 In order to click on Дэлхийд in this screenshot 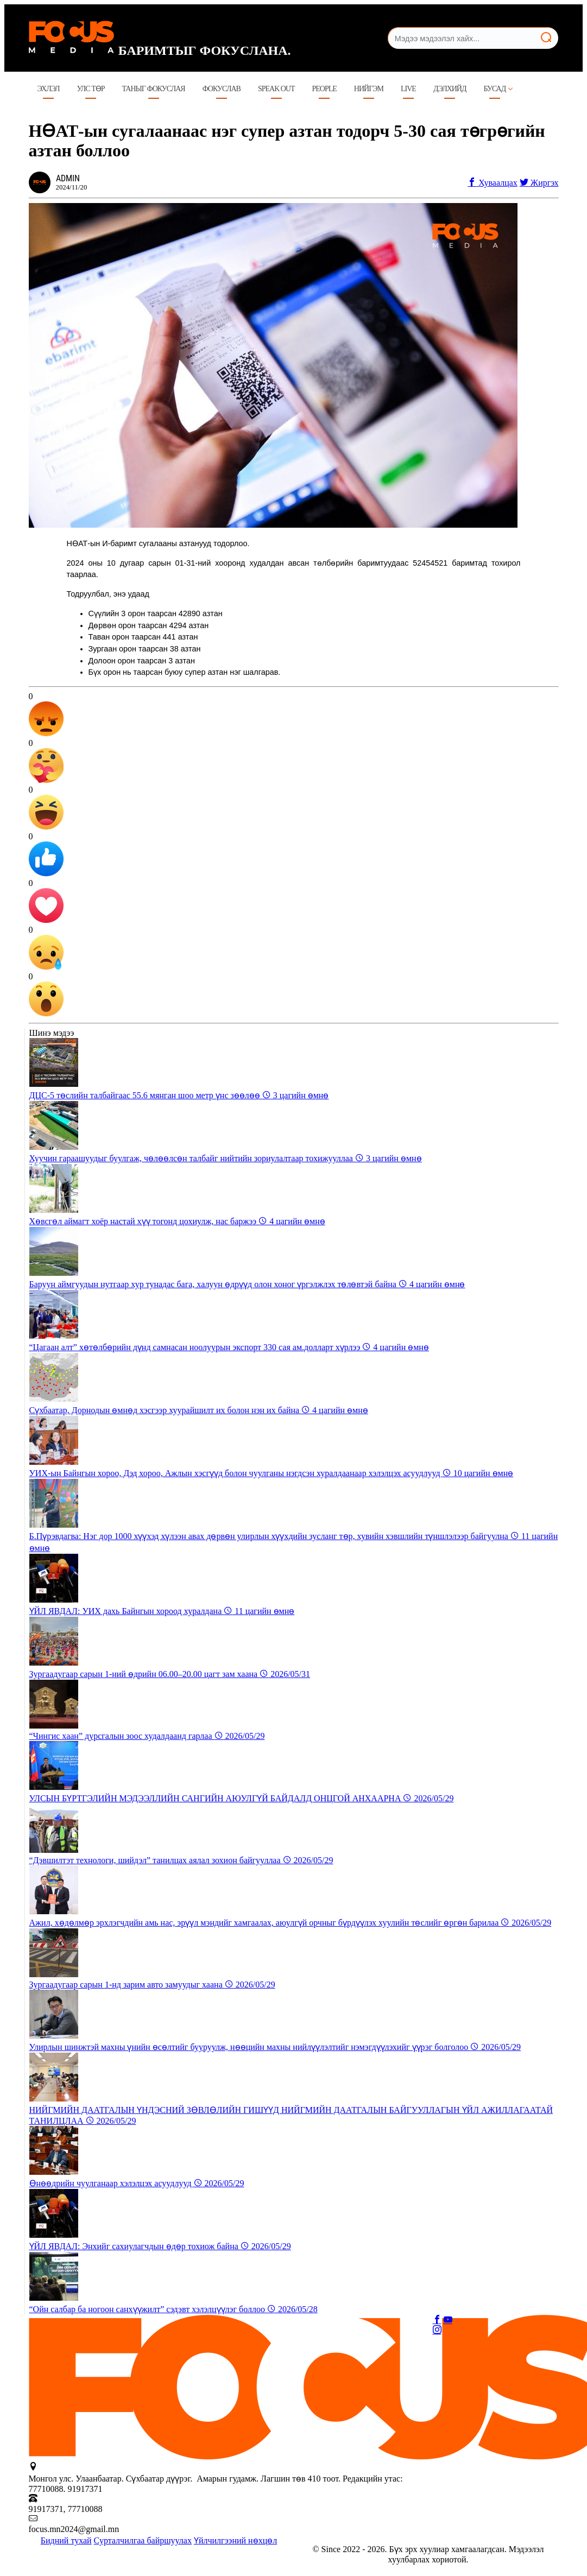, I will do `click(449, 89)`.